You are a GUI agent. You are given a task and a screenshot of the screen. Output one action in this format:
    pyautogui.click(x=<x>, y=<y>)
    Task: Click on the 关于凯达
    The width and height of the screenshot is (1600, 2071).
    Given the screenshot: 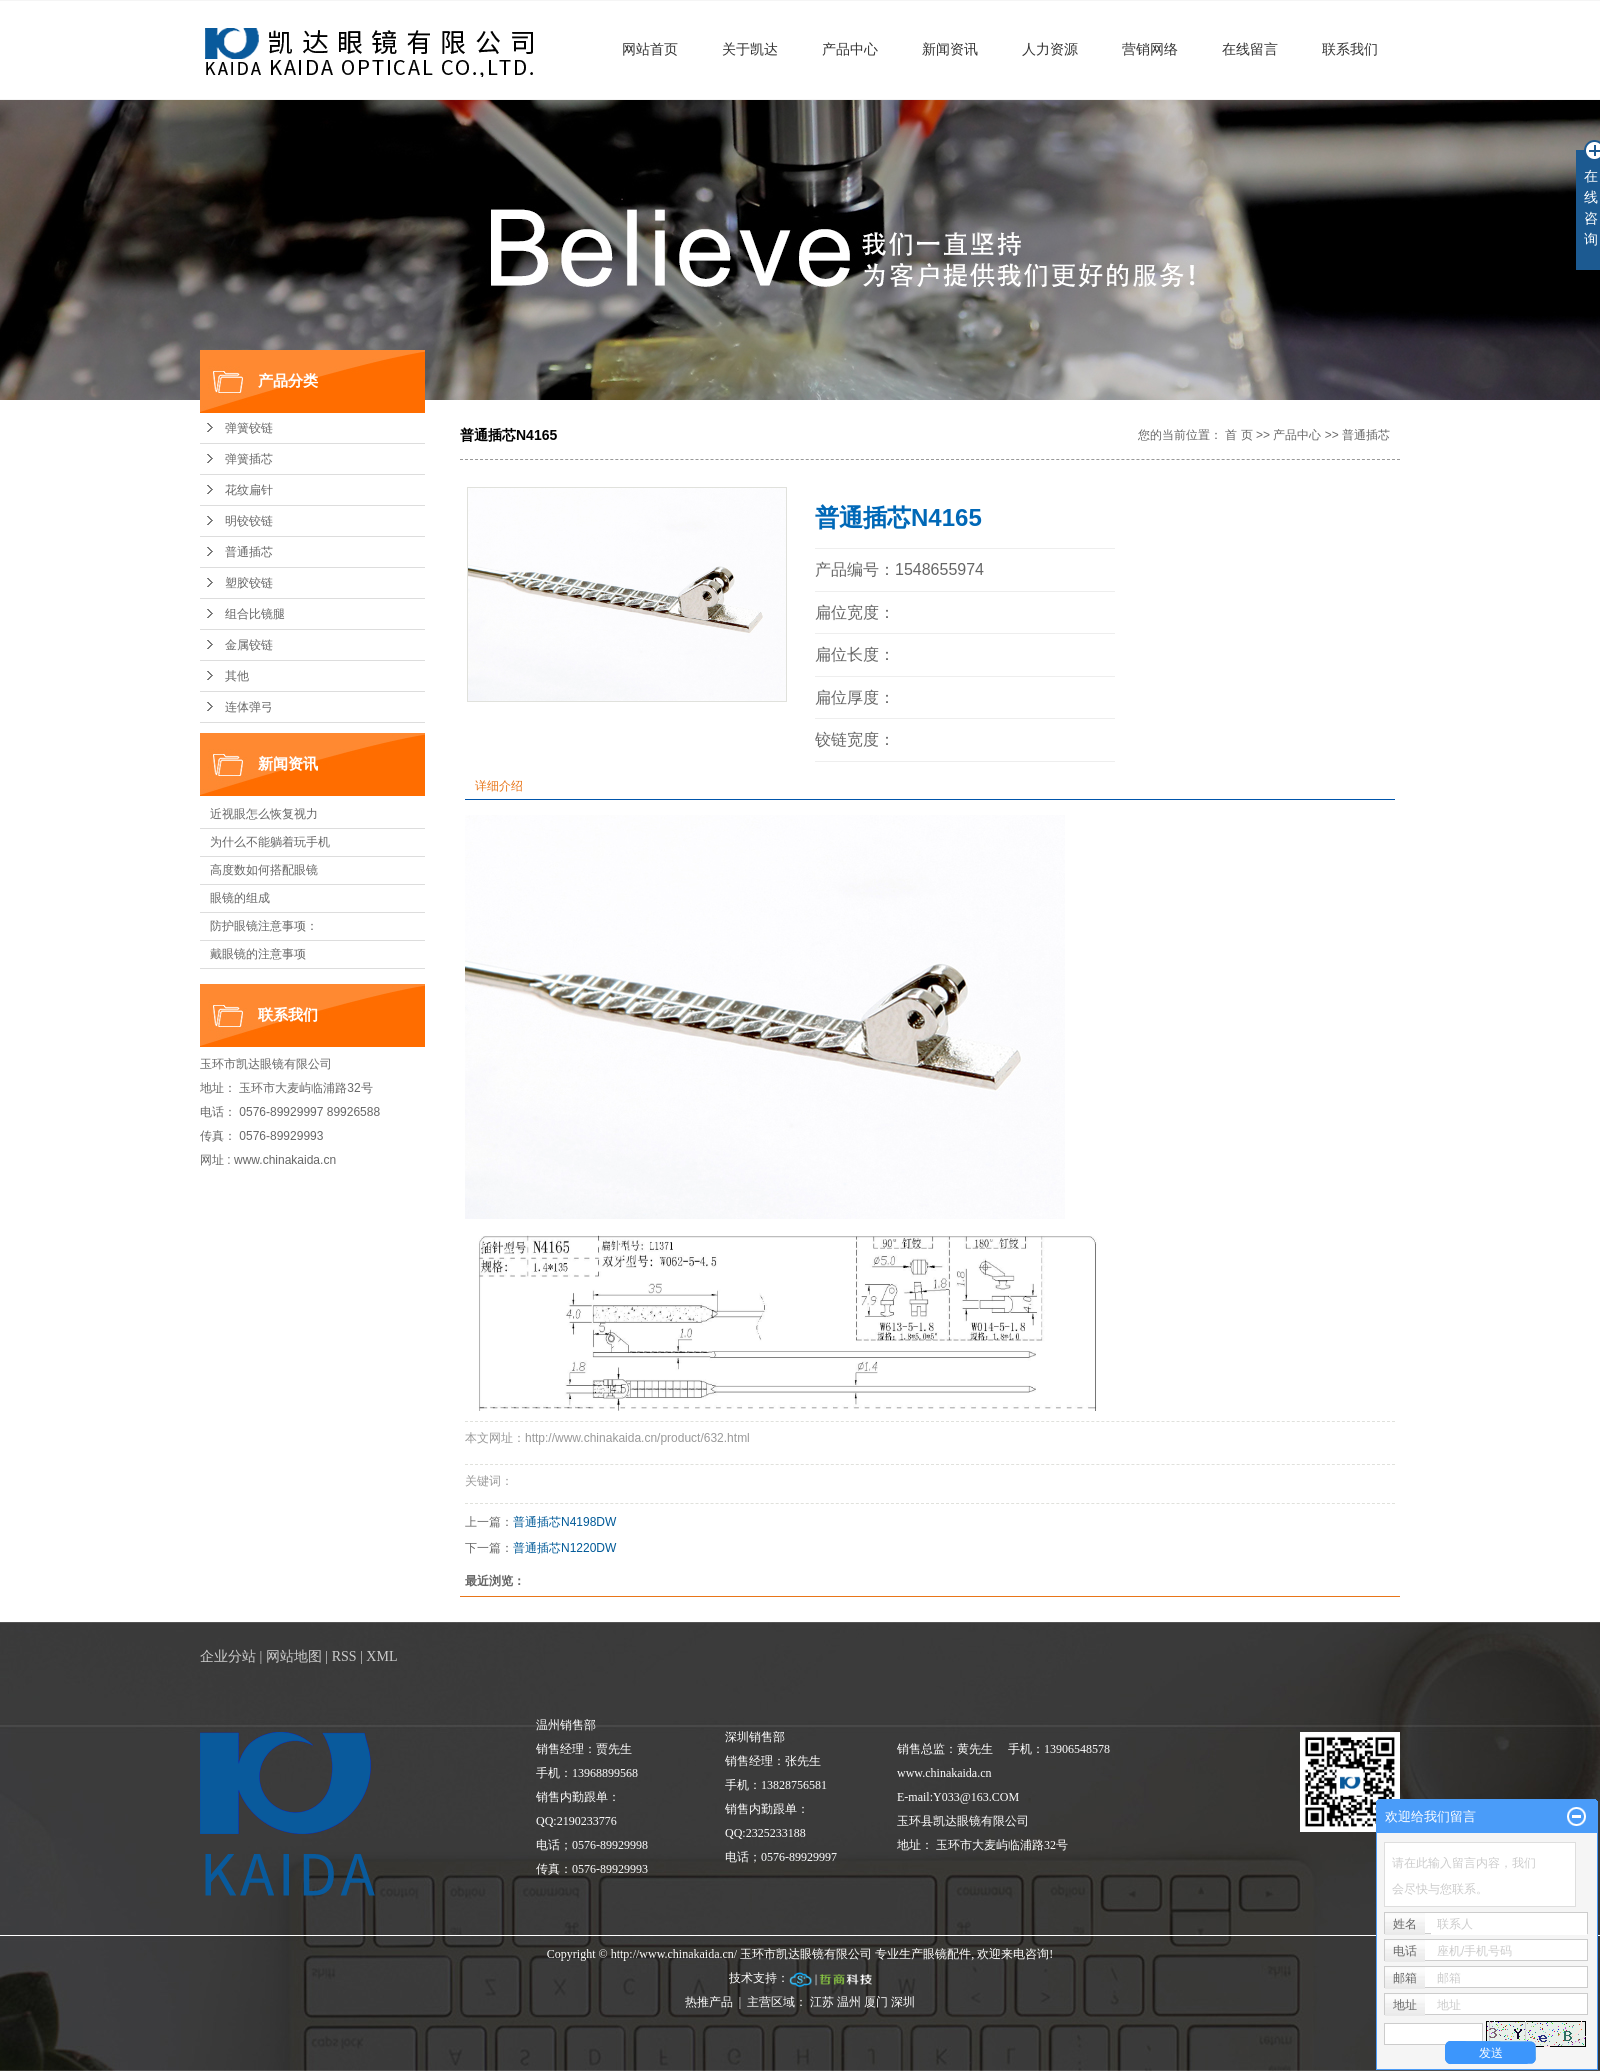 What is the action you would take?
    pyautogui.click(x=750, y=49)
    